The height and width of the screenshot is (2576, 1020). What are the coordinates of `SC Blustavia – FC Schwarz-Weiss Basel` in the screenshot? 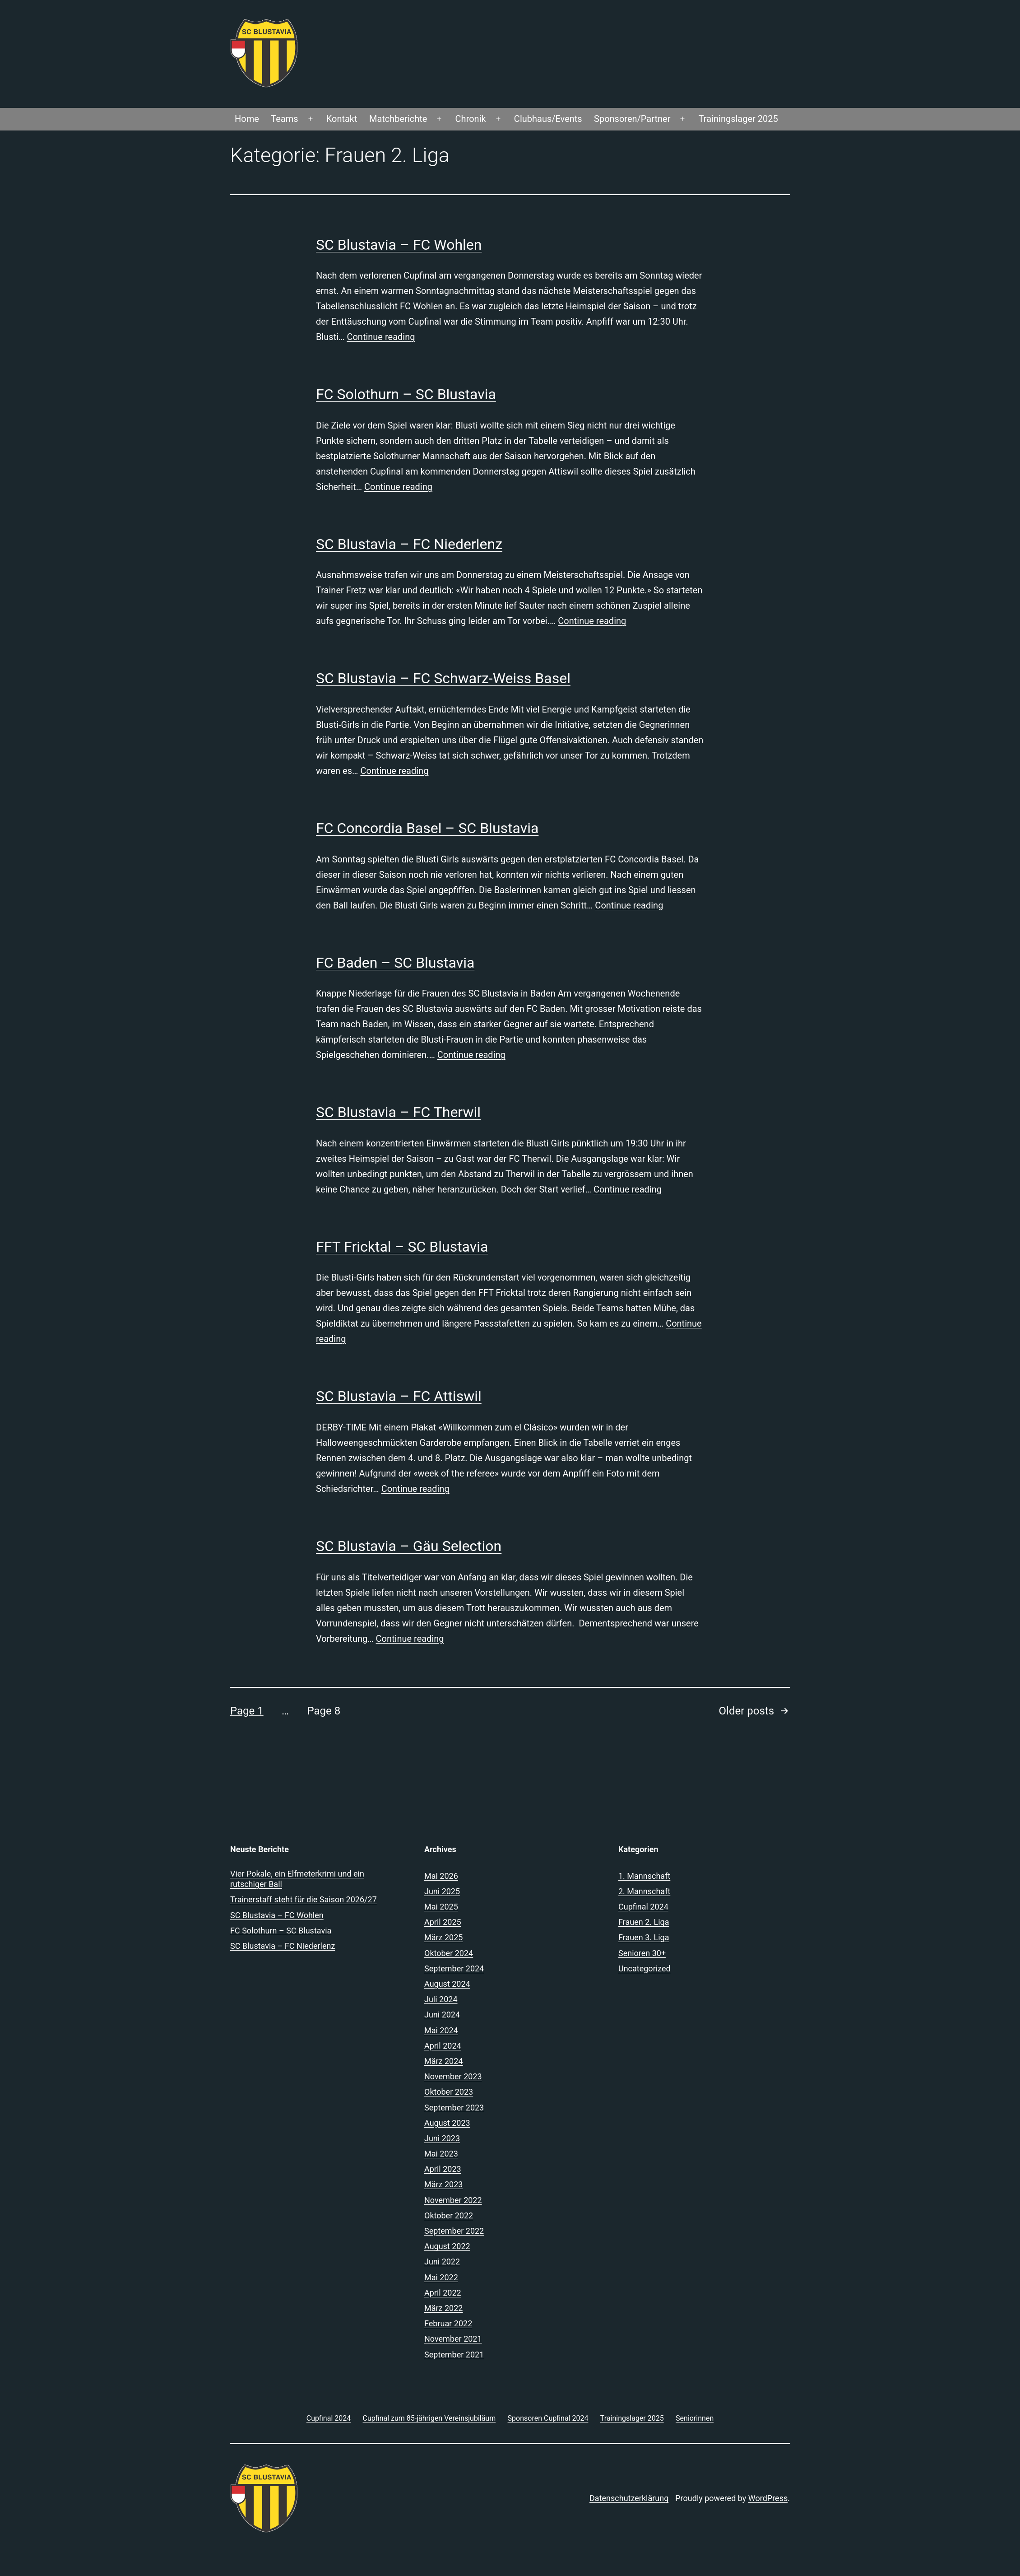 It's located at (443, 678).